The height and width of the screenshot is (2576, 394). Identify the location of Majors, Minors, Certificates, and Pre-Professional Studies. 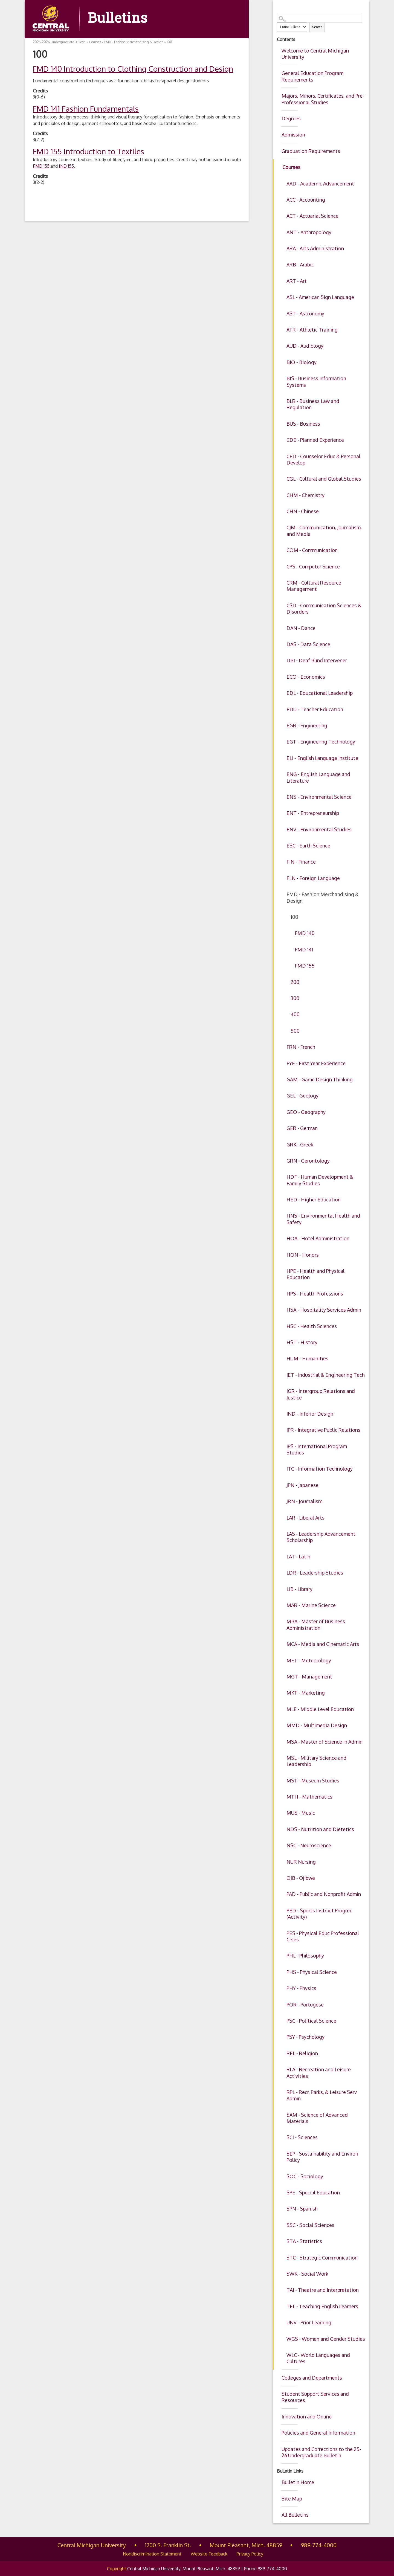
(323, 99).